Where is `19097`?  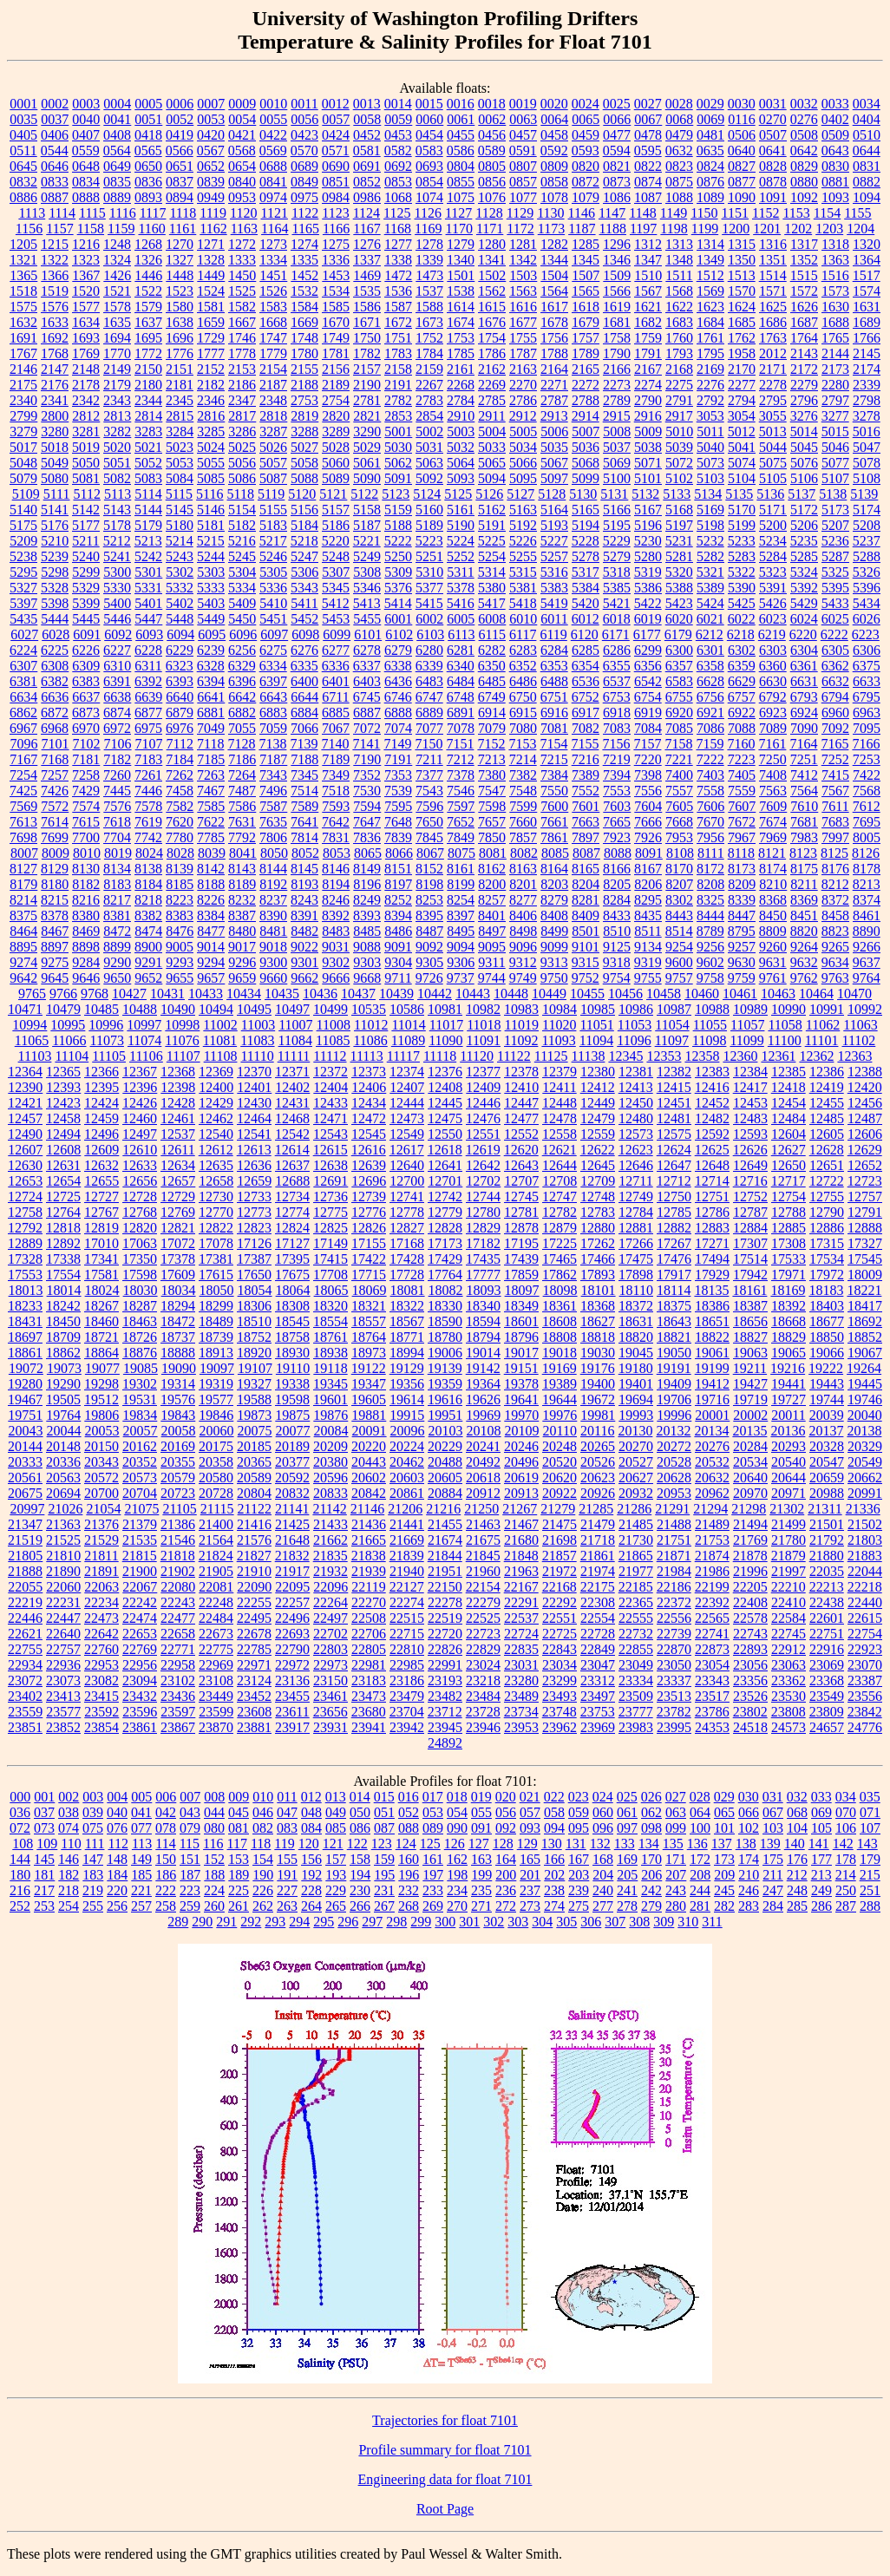 19097 is located at coordinates (217, 1368).